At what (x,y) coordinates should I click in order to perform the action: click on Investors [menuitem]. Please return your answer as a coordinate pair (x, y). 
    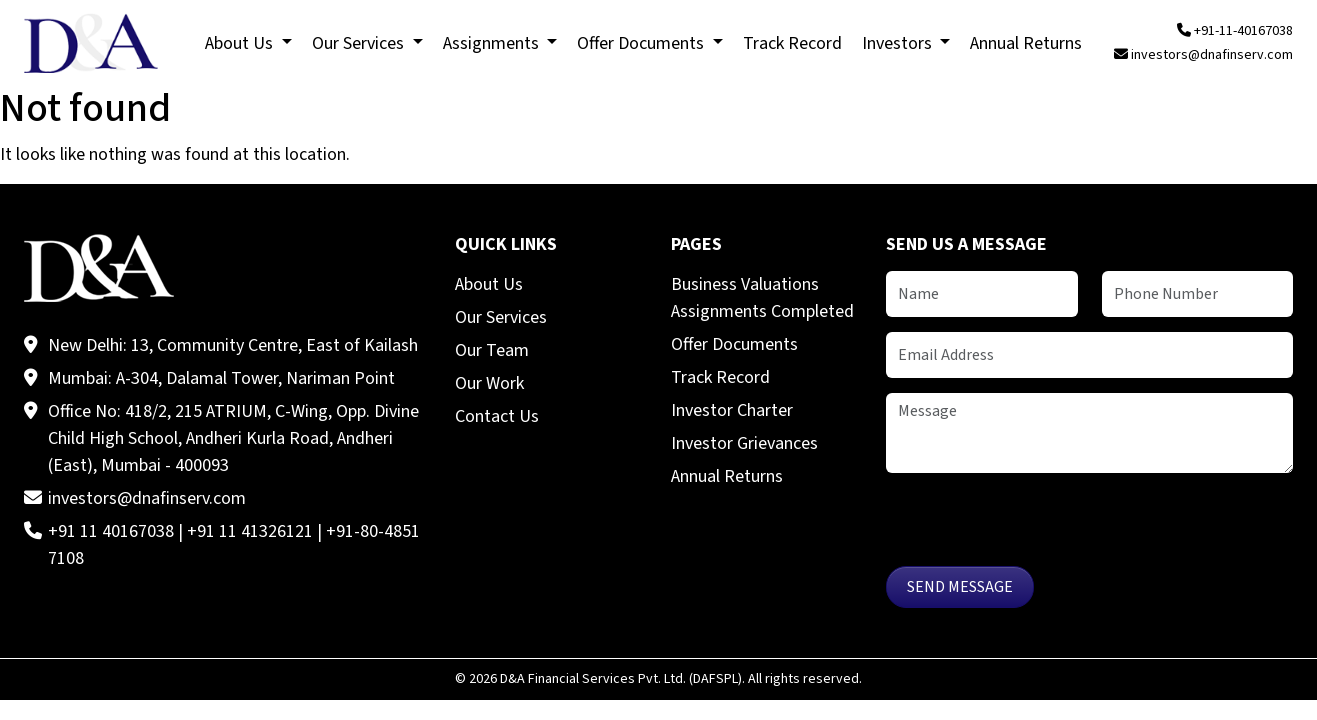
    Looking at the image, I should click on (899, 43).